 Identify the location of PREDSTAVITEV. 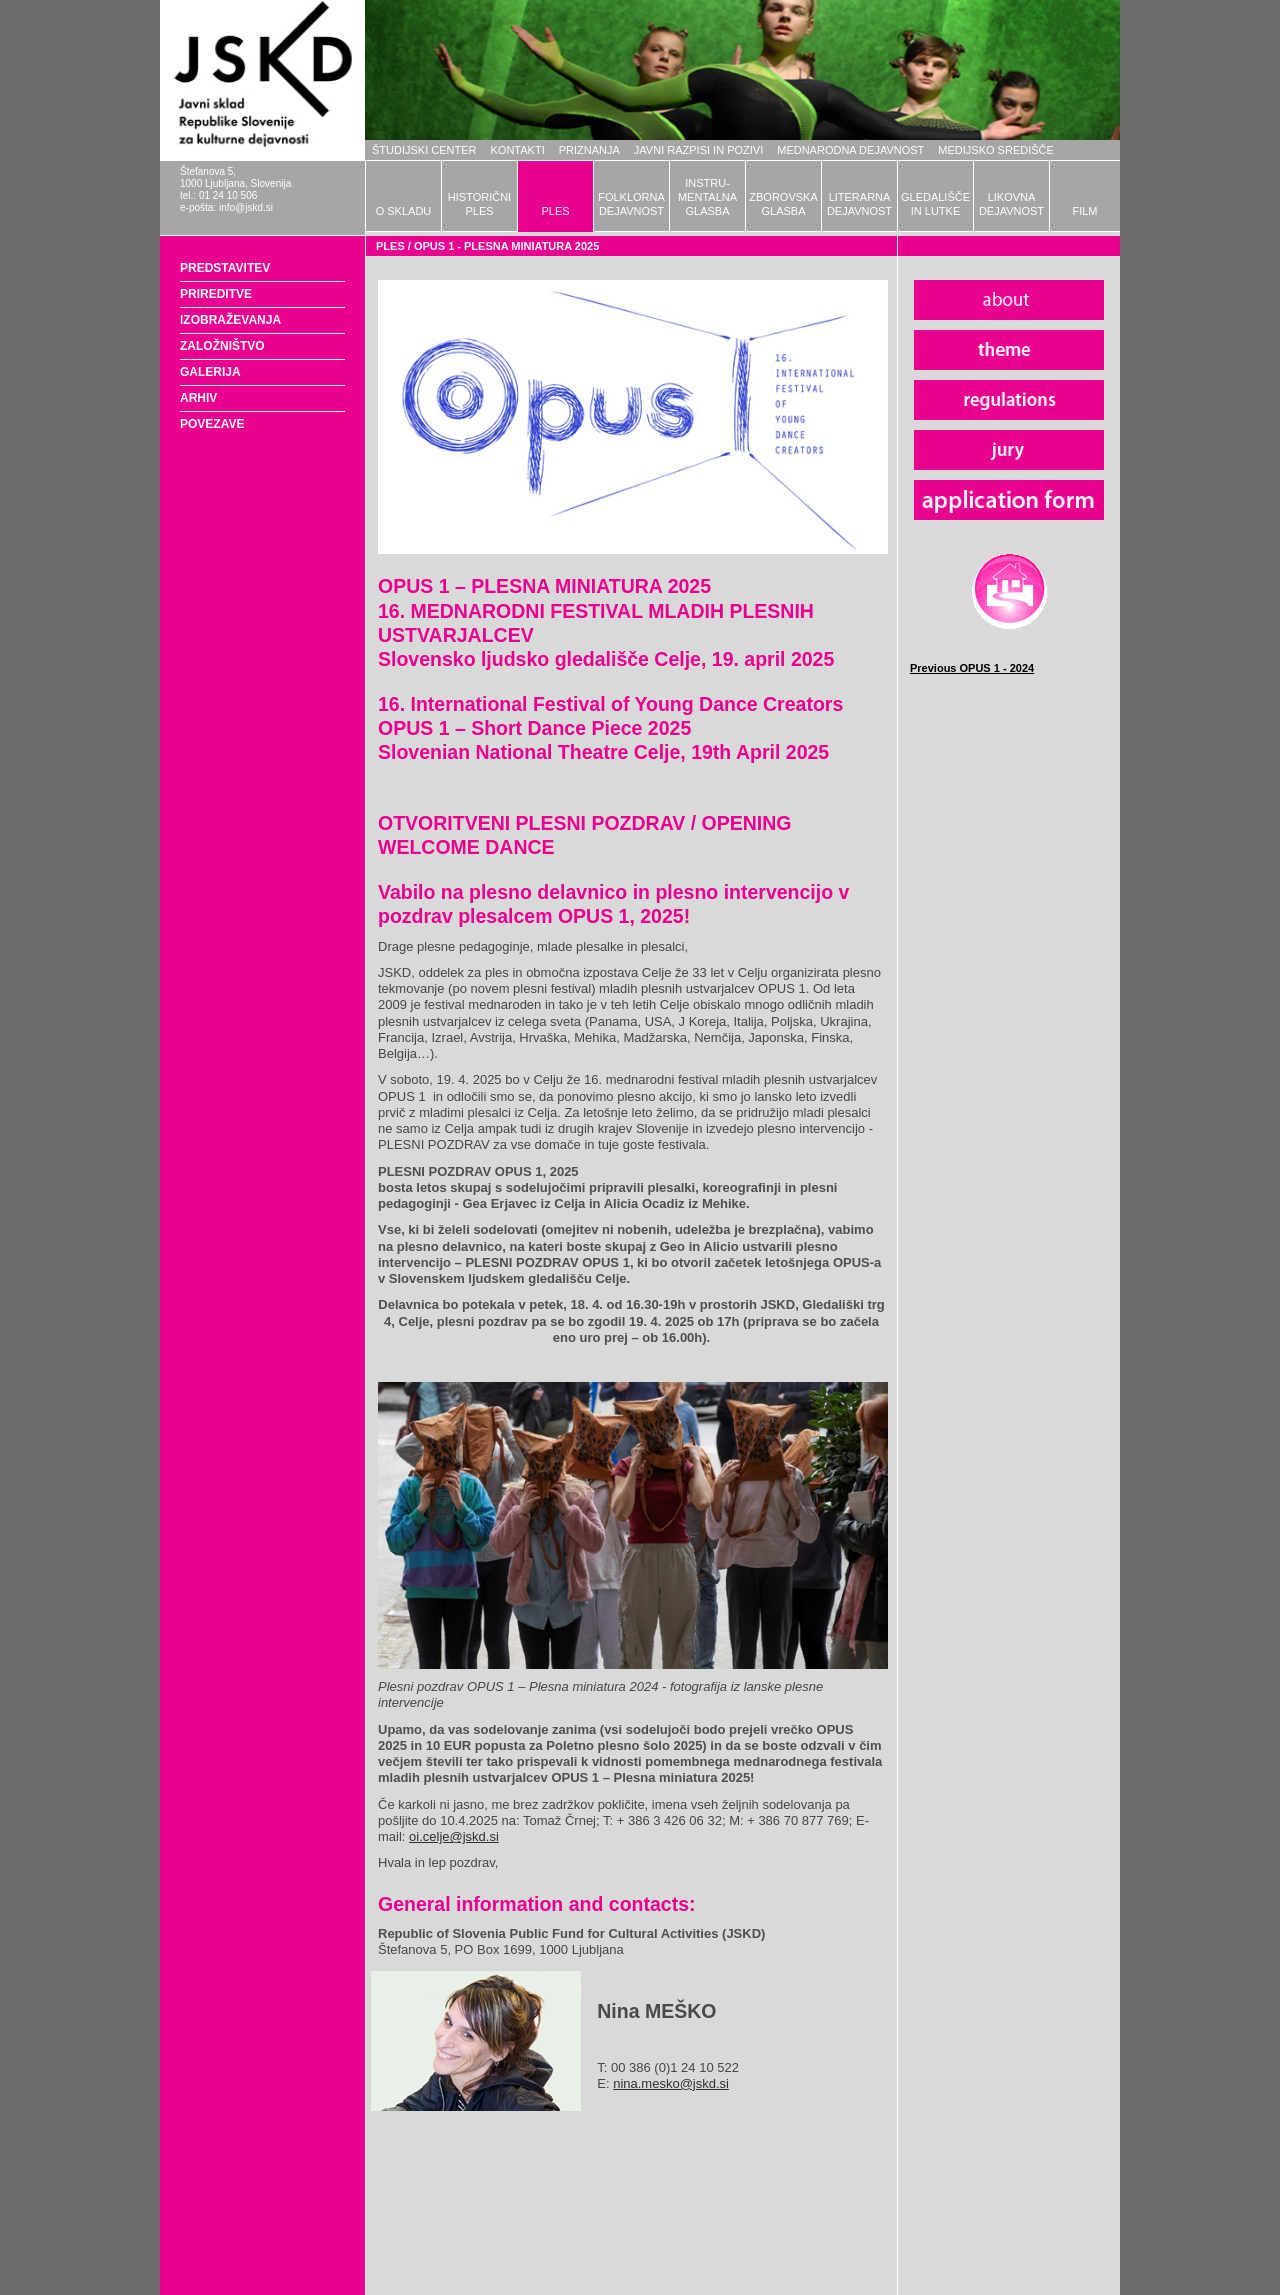
(225, 268).